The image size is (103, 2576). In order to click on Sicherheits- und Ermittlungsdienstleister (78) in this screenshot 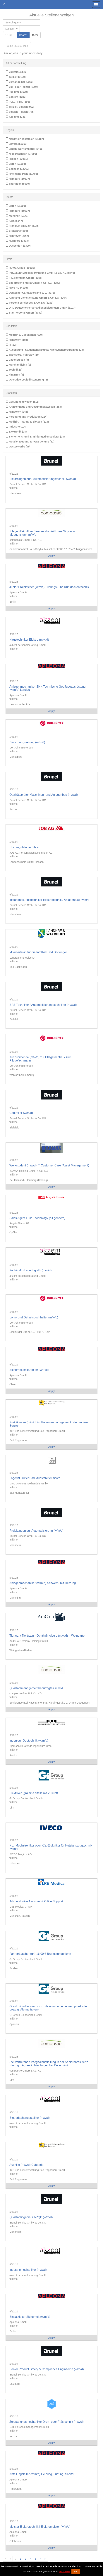, I will do `click(35, 436)`.